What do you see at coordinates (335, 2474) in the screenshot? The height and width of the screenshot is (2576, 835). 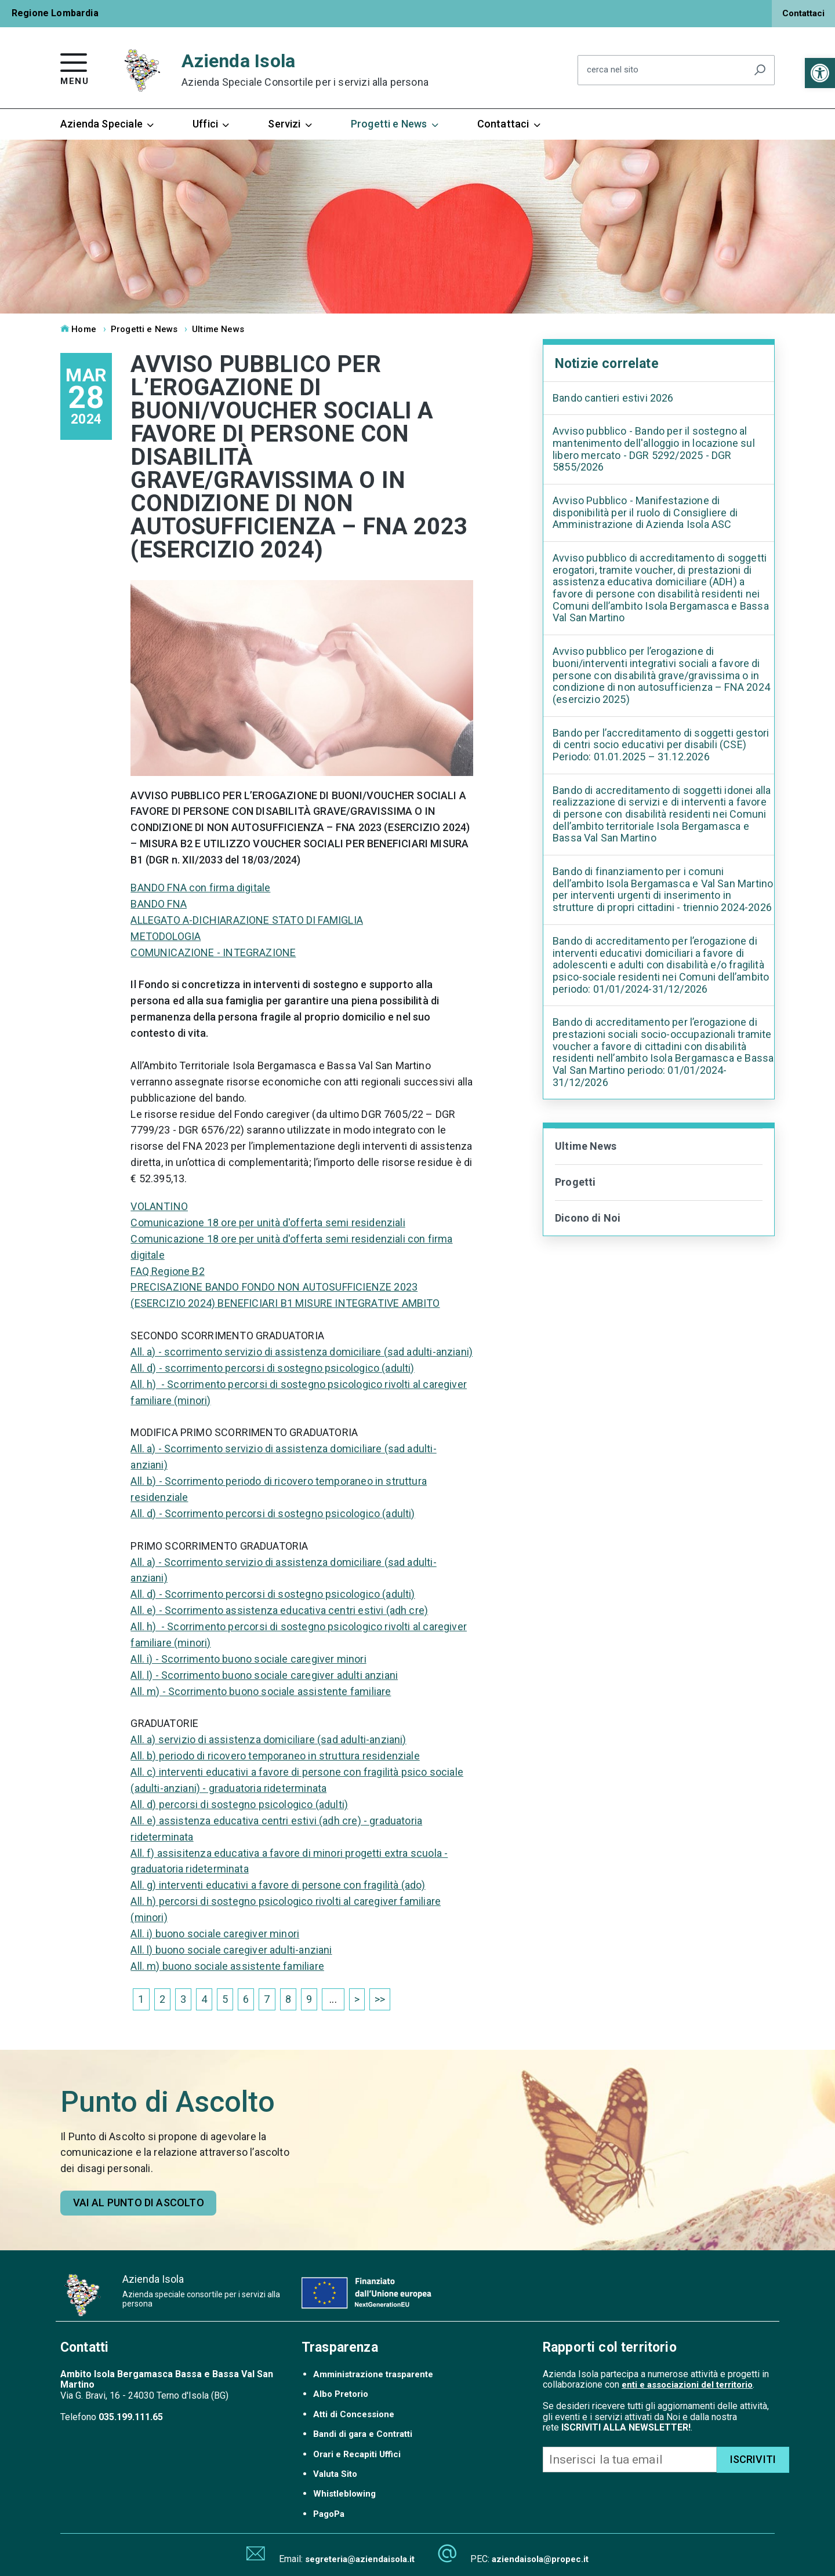 I see `Valuta Sito [link]` at bounding box center [335, 2474].